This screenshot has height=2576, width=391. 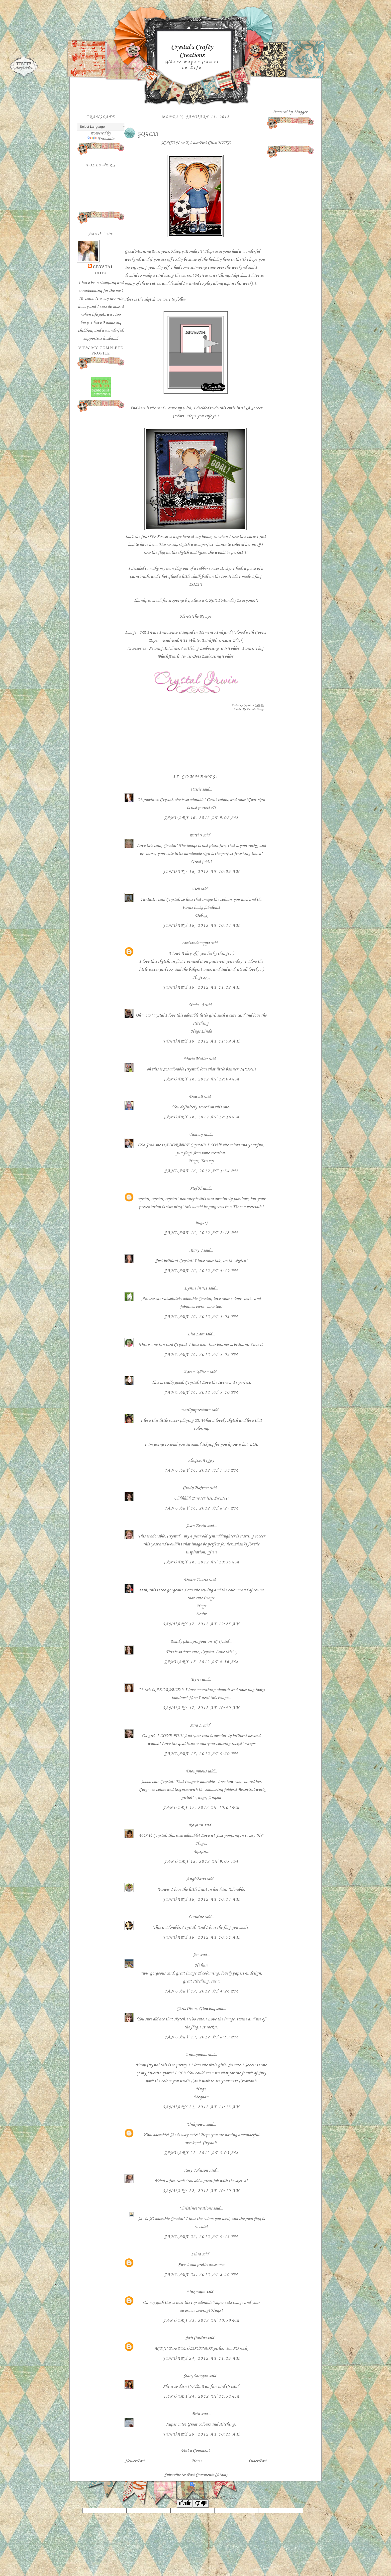 I want to click on January 16, 2012 at 10:14 AM, so click(x=201, y=925).